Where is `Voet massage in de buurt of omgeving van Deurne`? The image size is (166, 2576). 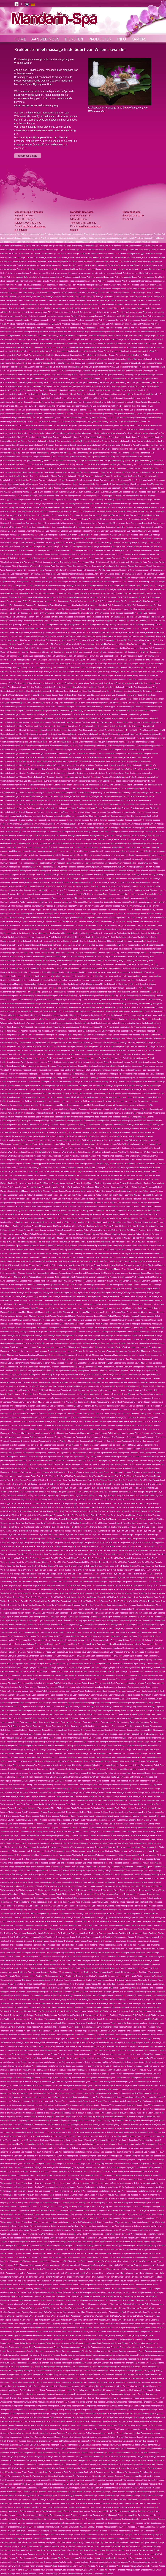
Voet massage in de buurt of omgeving van Deurne is located at coordinates (20, 2078).